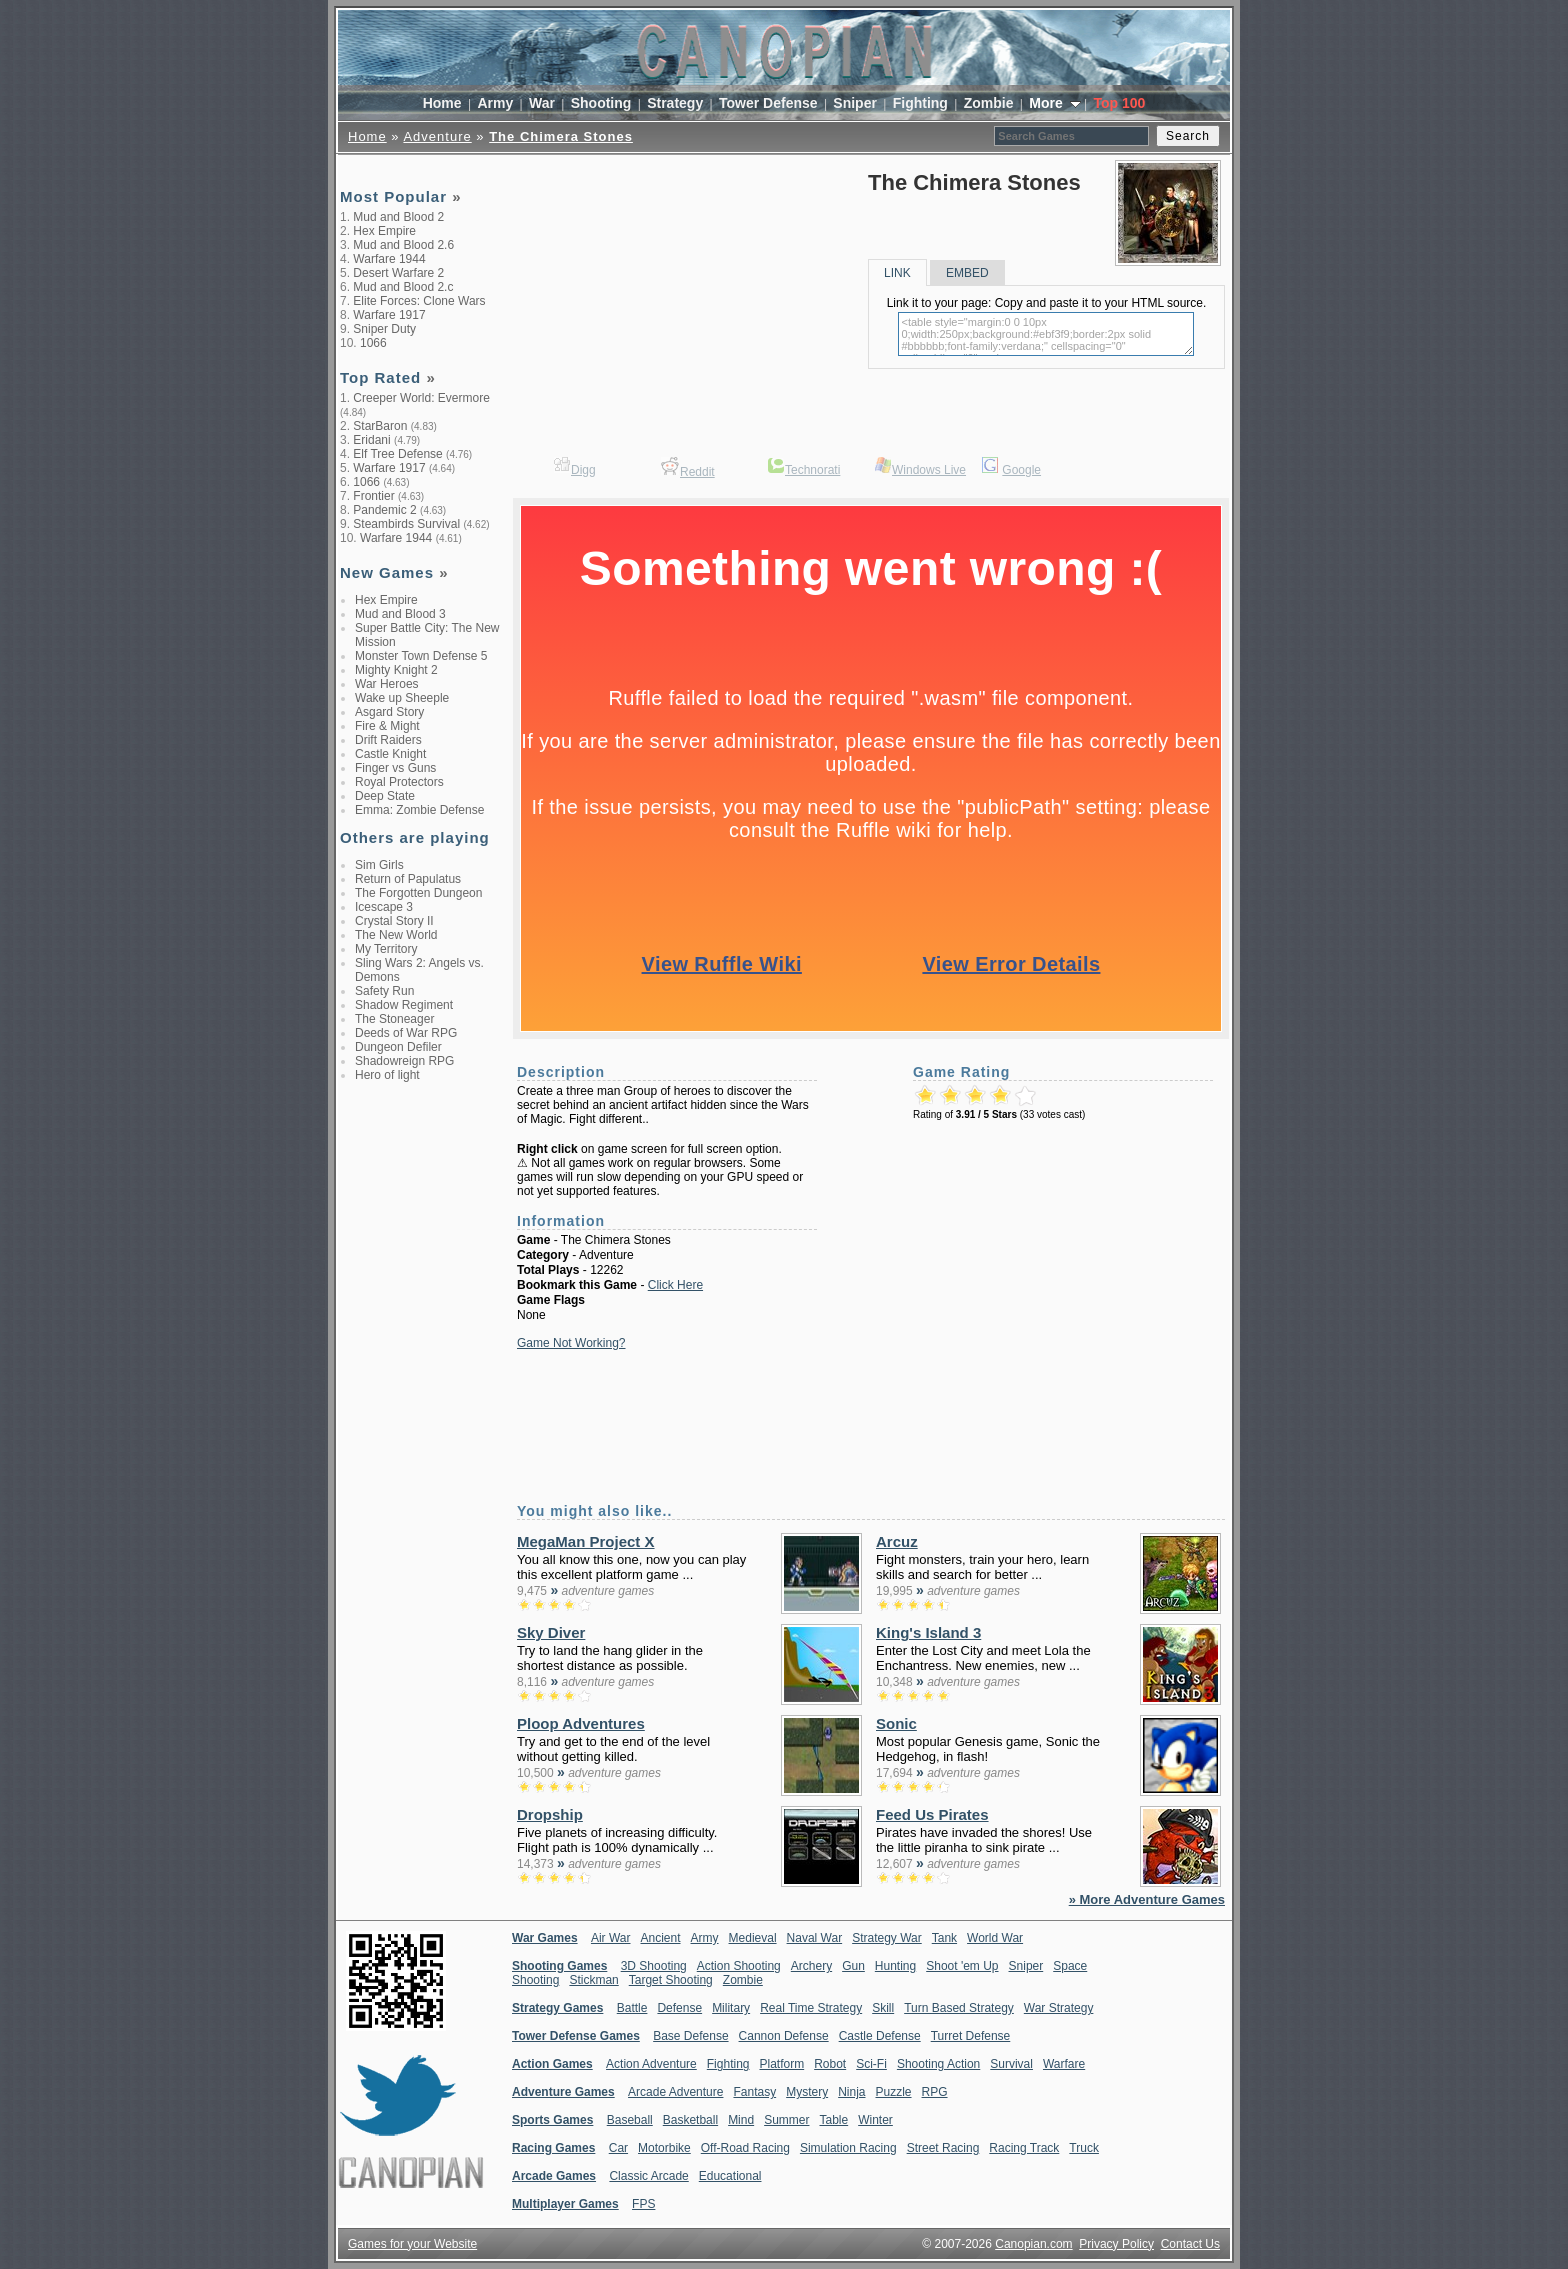  Describe the element at coordinates (654, 1966) in the screenshot. I see `3D Shooting` at that location.